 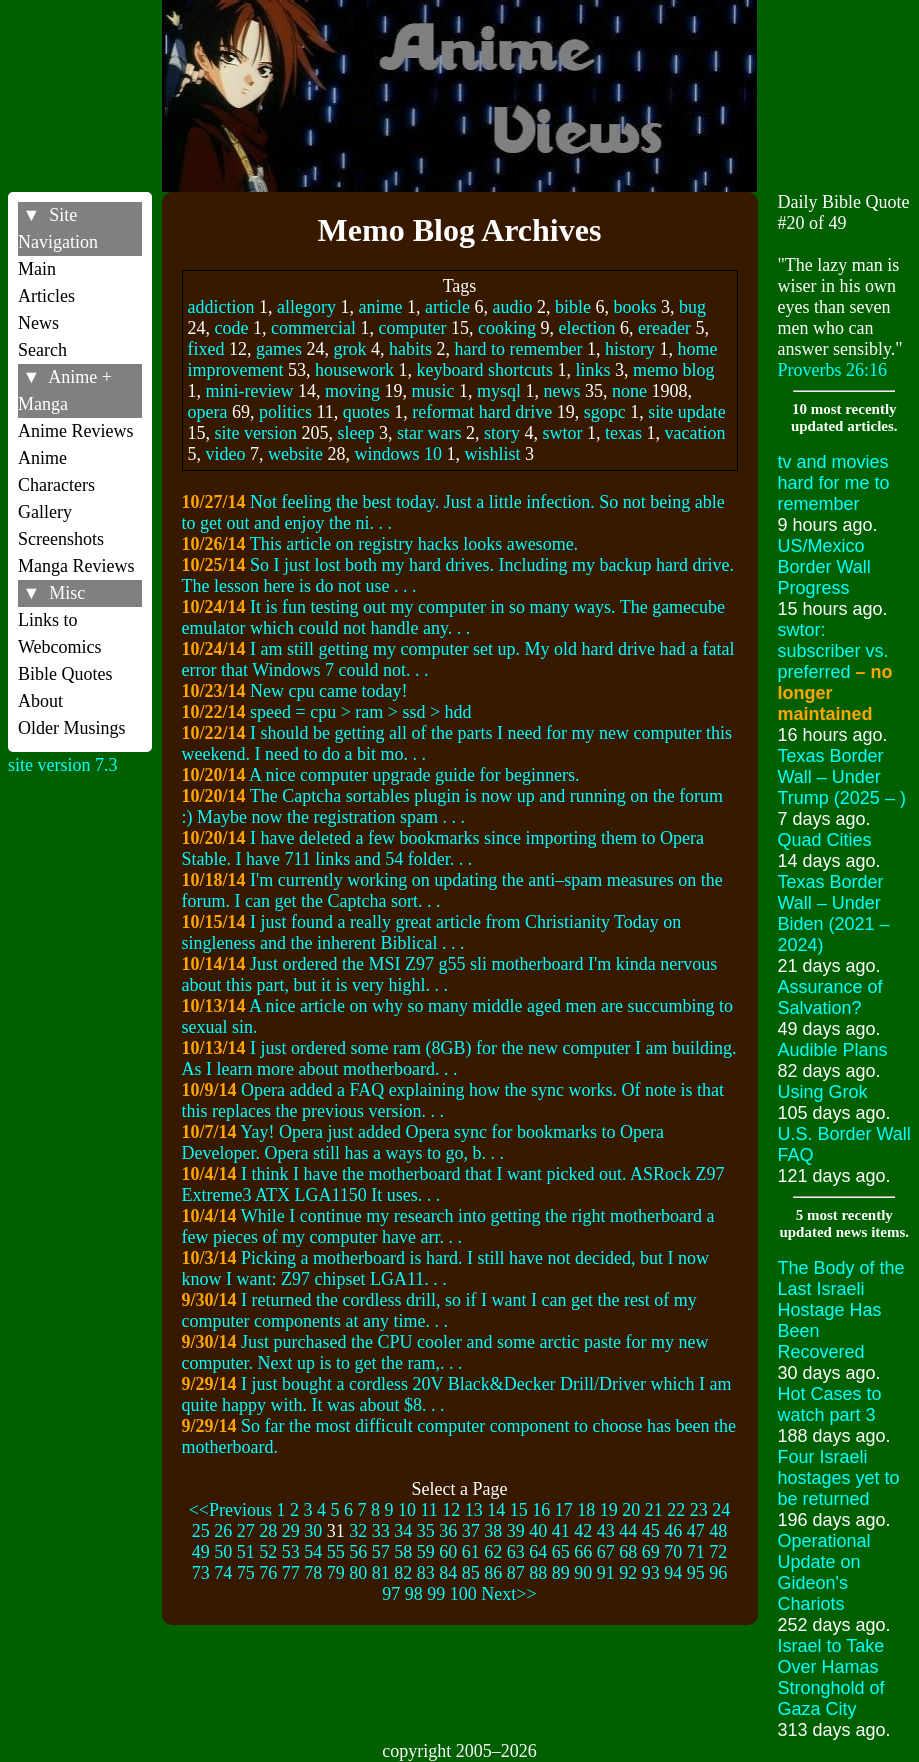 I want to click on 83, so click(x=426, y=1573).